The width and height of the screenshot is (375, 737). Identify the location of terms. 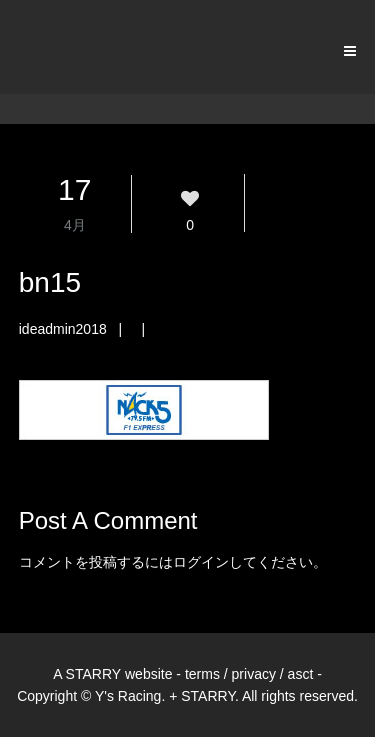
(202, 674).